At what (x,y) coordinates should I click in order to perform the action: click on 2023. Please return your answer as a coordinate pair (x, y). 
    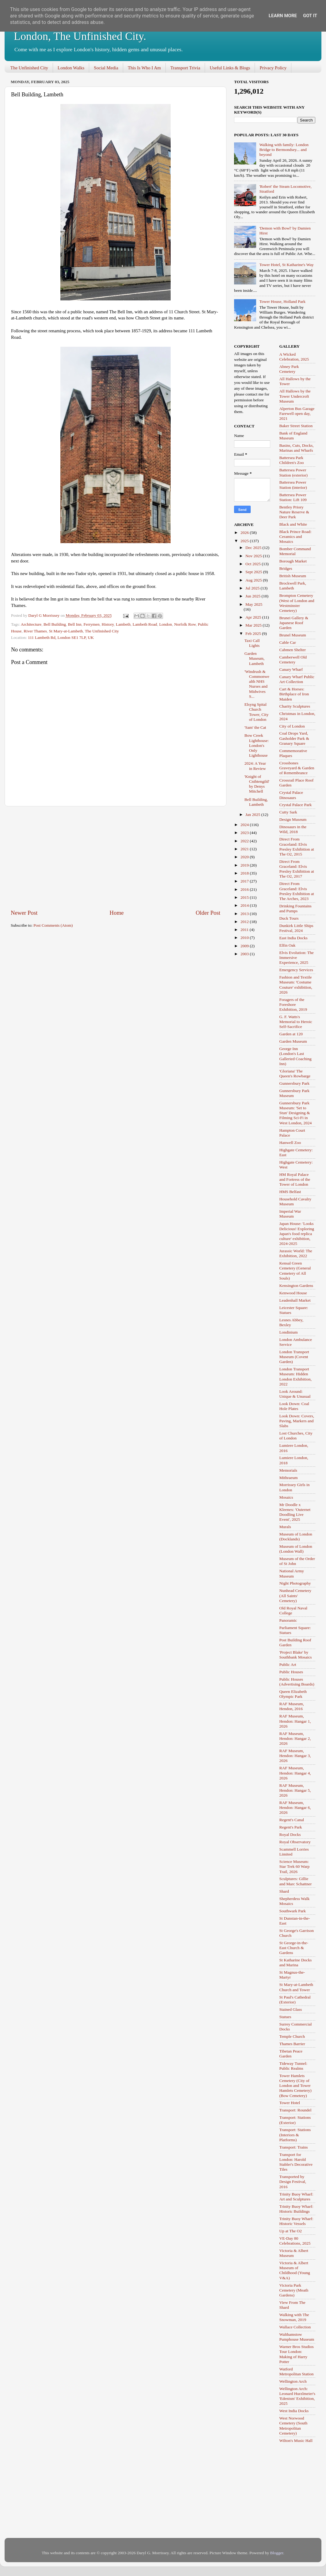
    Looking at the image, I should click on (245, 832).